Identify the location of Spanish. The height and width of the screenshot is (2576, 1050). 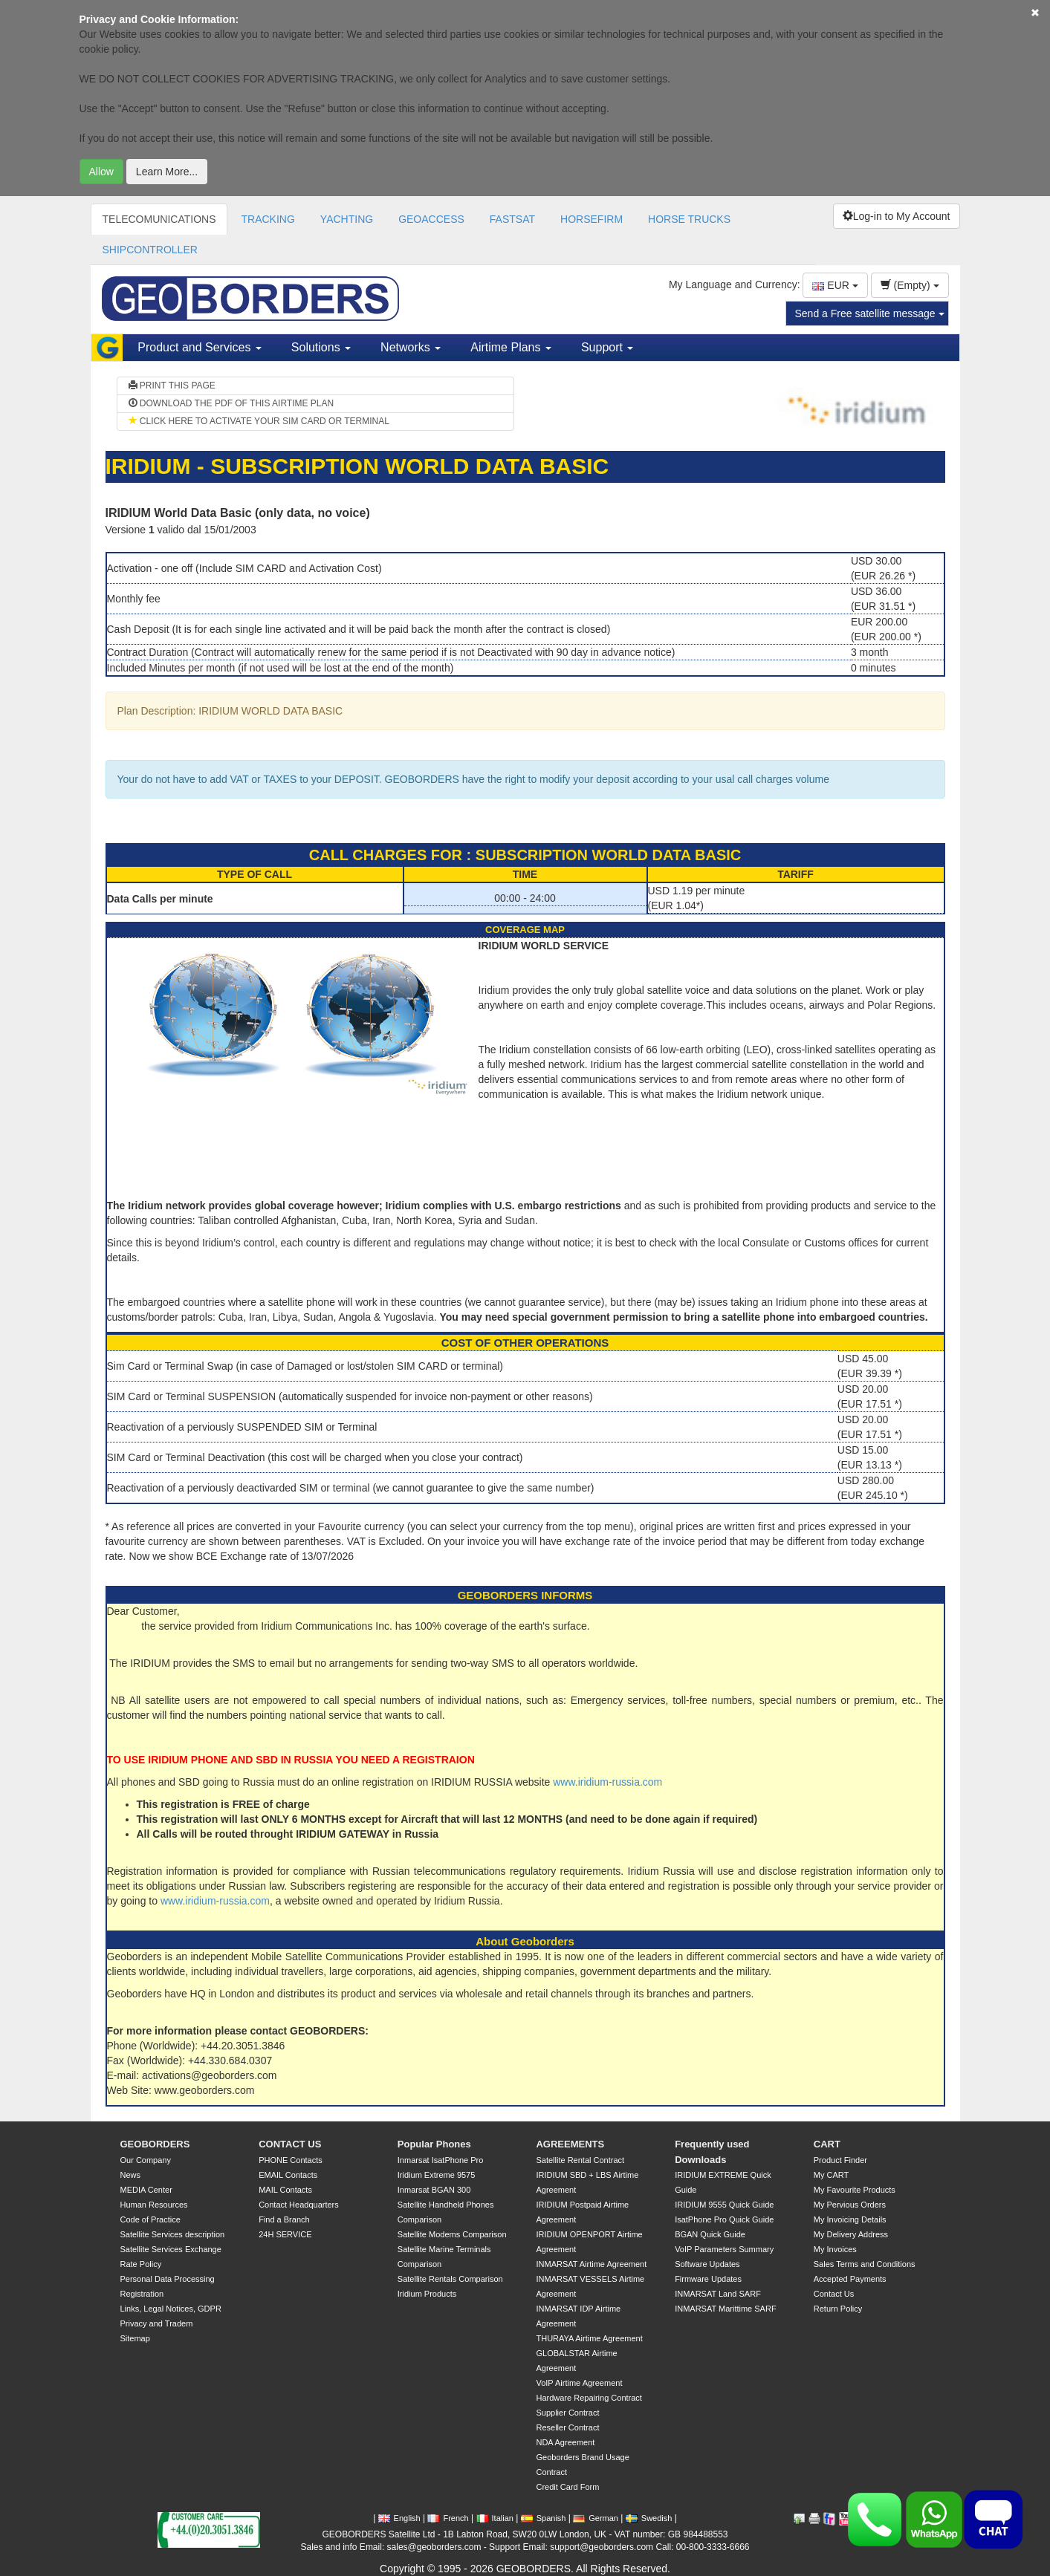
(543, 2518).